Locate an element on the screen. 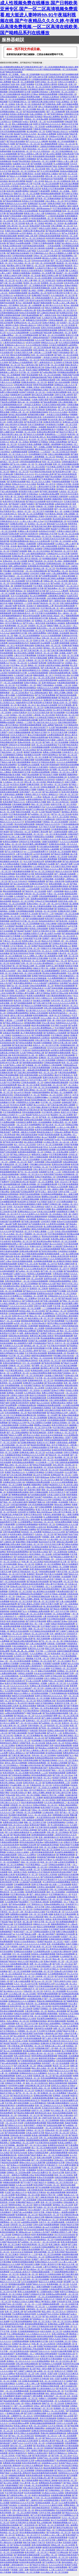  一区二区三区欧美中文字幕 is located at coordinates (27, 576).